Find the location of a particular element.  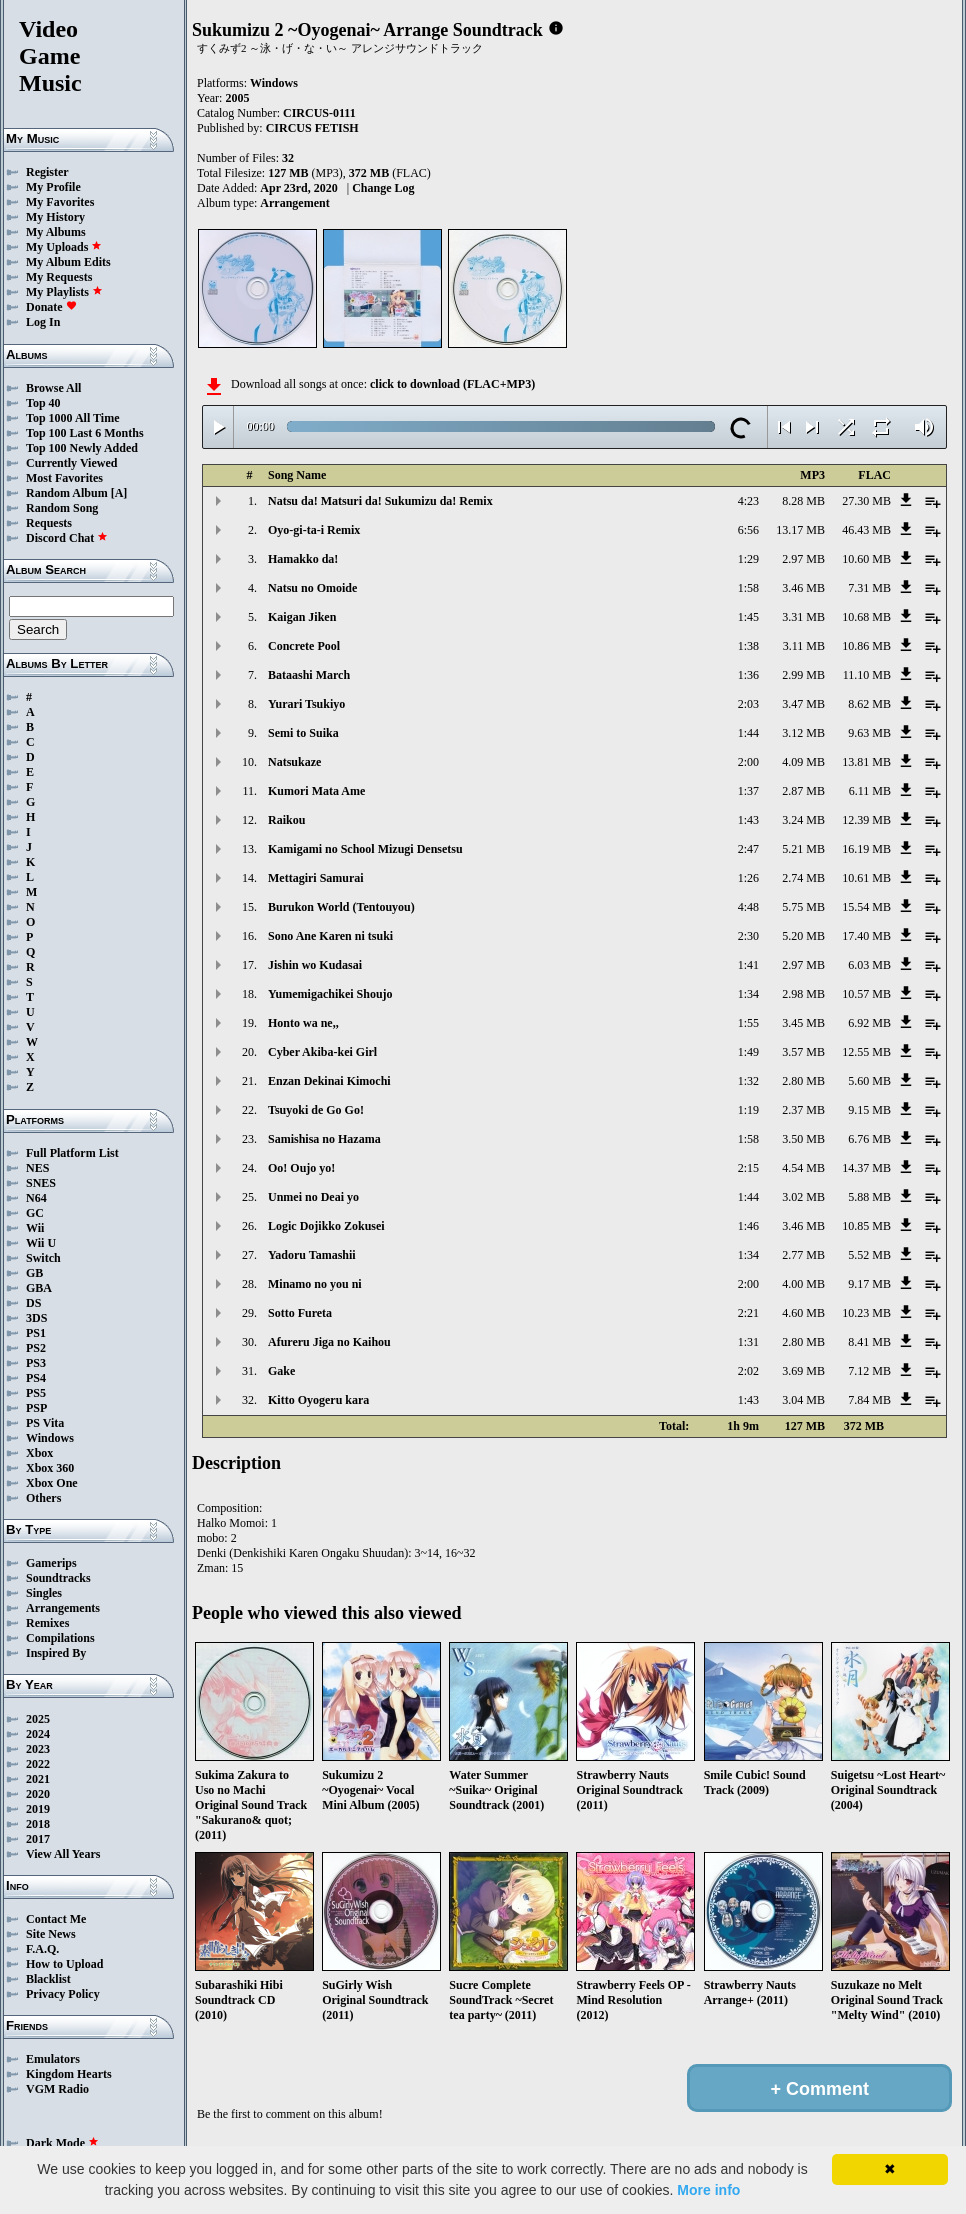

Site News is located at coordinates (51, 1934).